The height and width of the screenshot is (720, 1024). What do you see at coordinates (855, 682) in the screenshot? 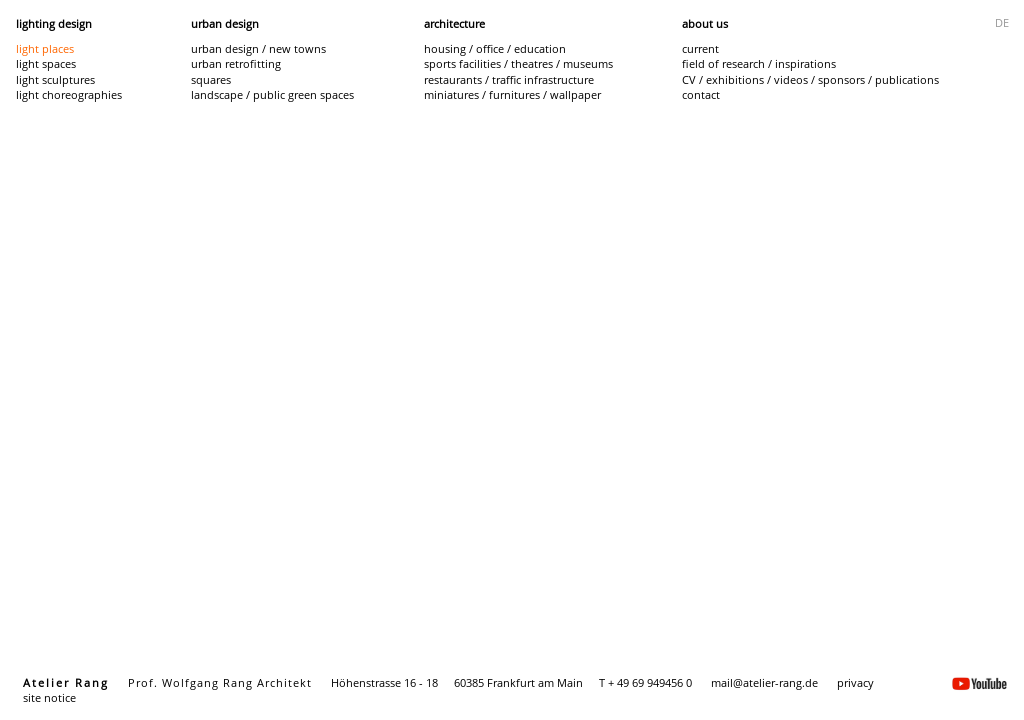
I see `privacy` at bounding box center [855, 682].